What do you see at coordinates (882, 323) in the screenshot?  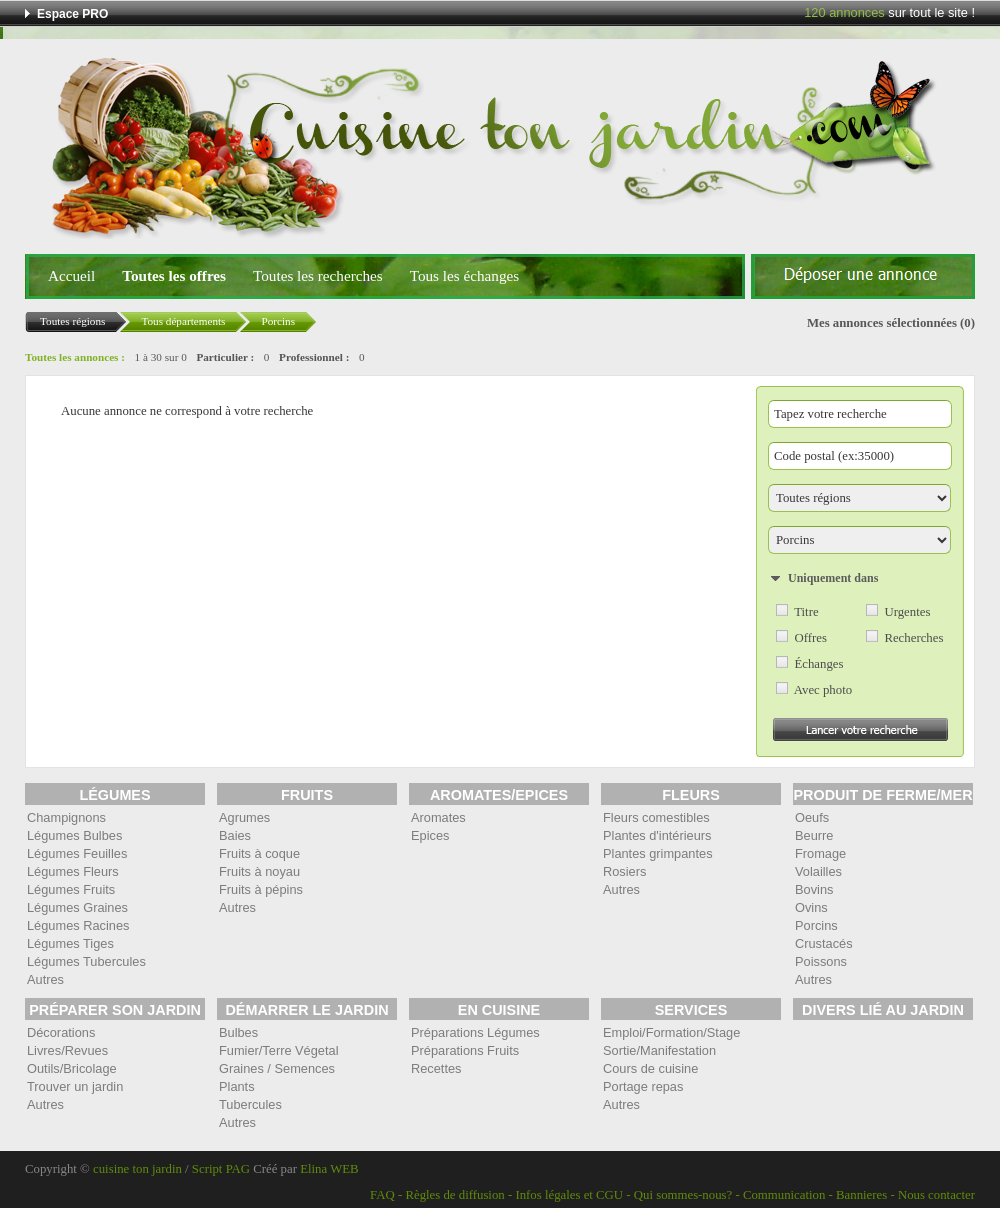 I see `Mes annonces sélectionnées` at bounding box center [882, 323].